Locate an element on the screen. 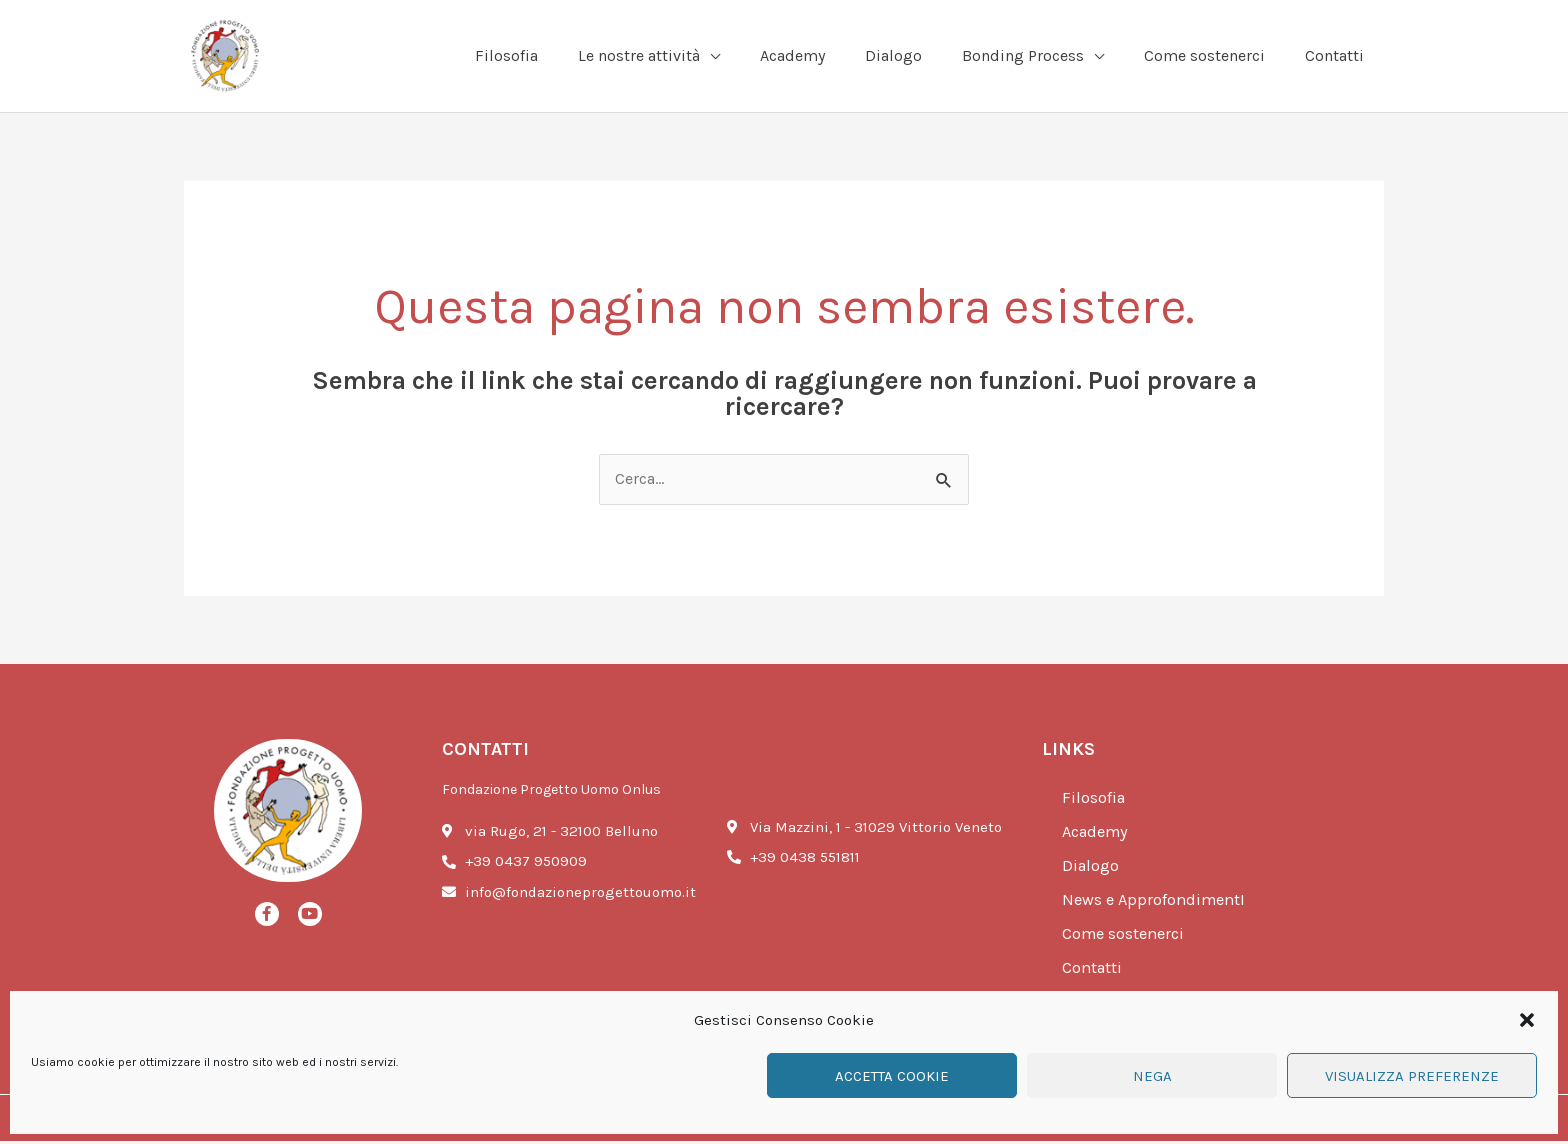 The height and width of the screenshot is (1144, 1568). Contatti is located at coordinates (1093, 971).